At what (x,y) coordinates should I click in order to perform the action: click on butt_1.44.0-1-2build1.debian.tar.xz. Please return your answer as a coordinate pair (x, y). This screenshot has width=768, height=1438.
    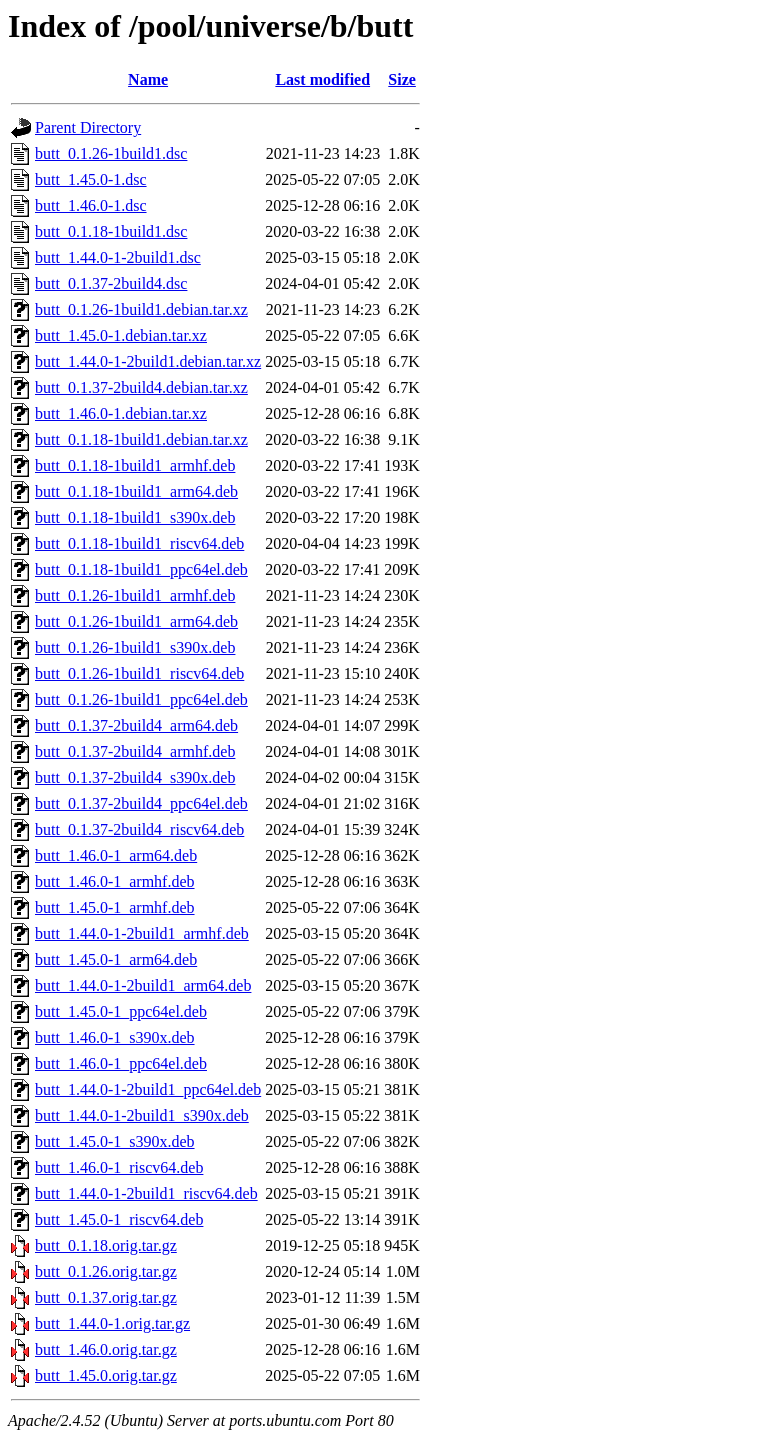
    Looking at the image, I should click on (148, 361).